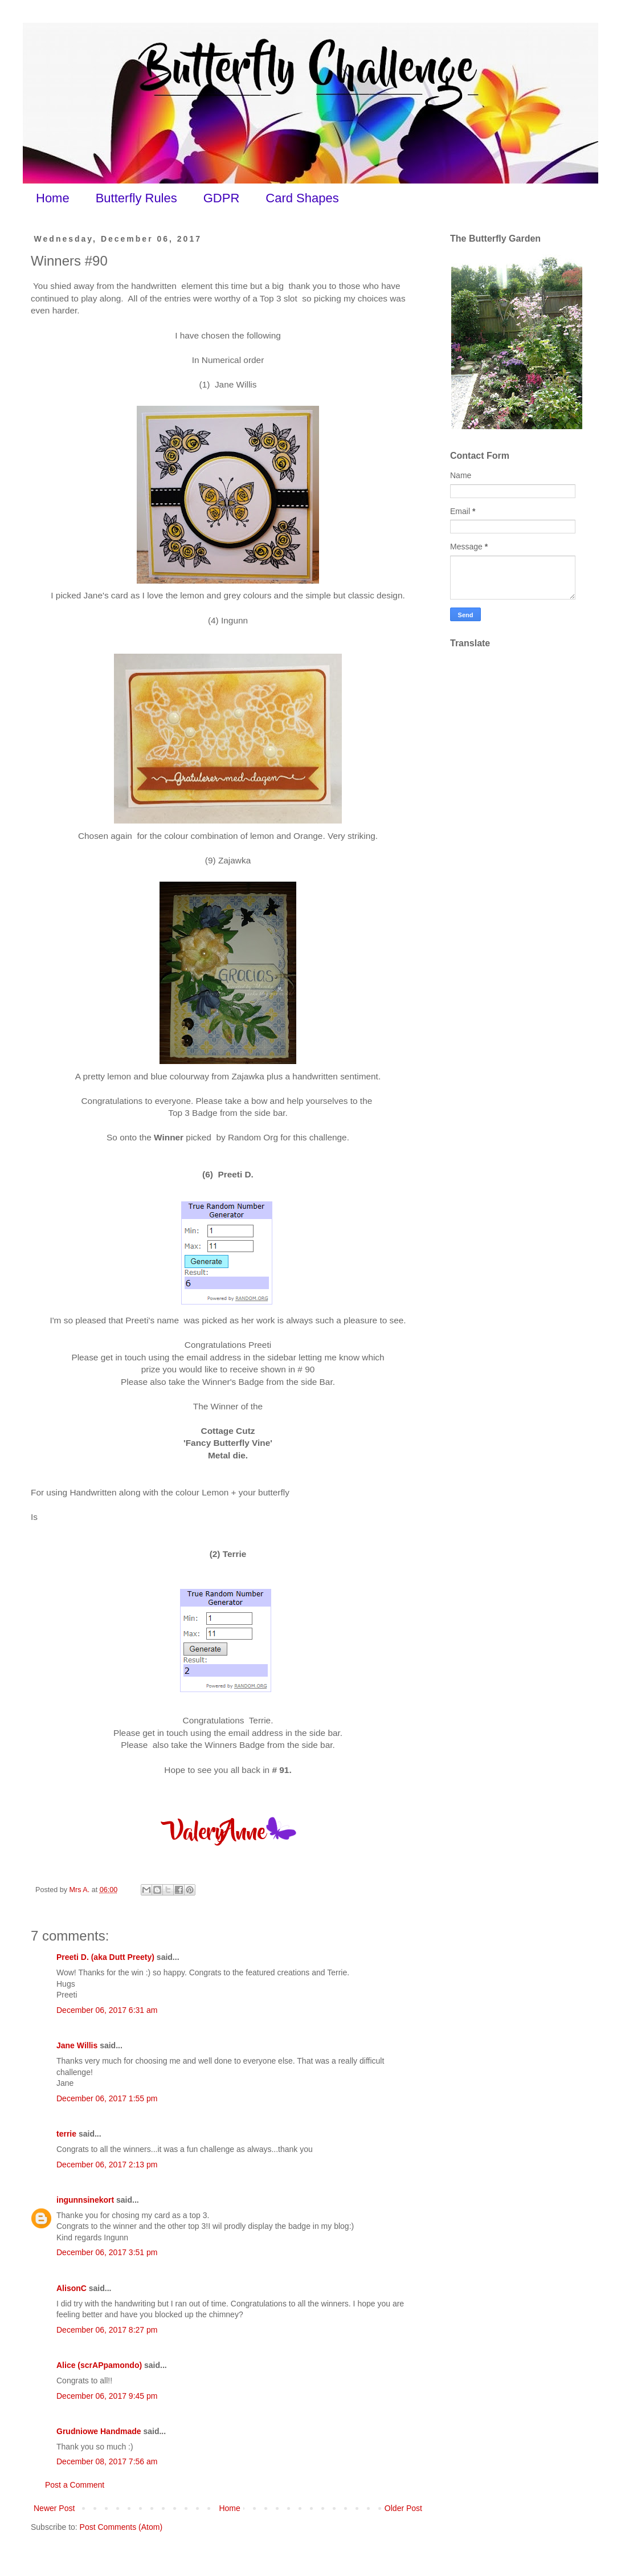 This screenshot has height=2576, width=621. Describe the element at coordinates (106, 2395) in the screenshot. I see `December 06, 2017 9:45 pm` at that location.